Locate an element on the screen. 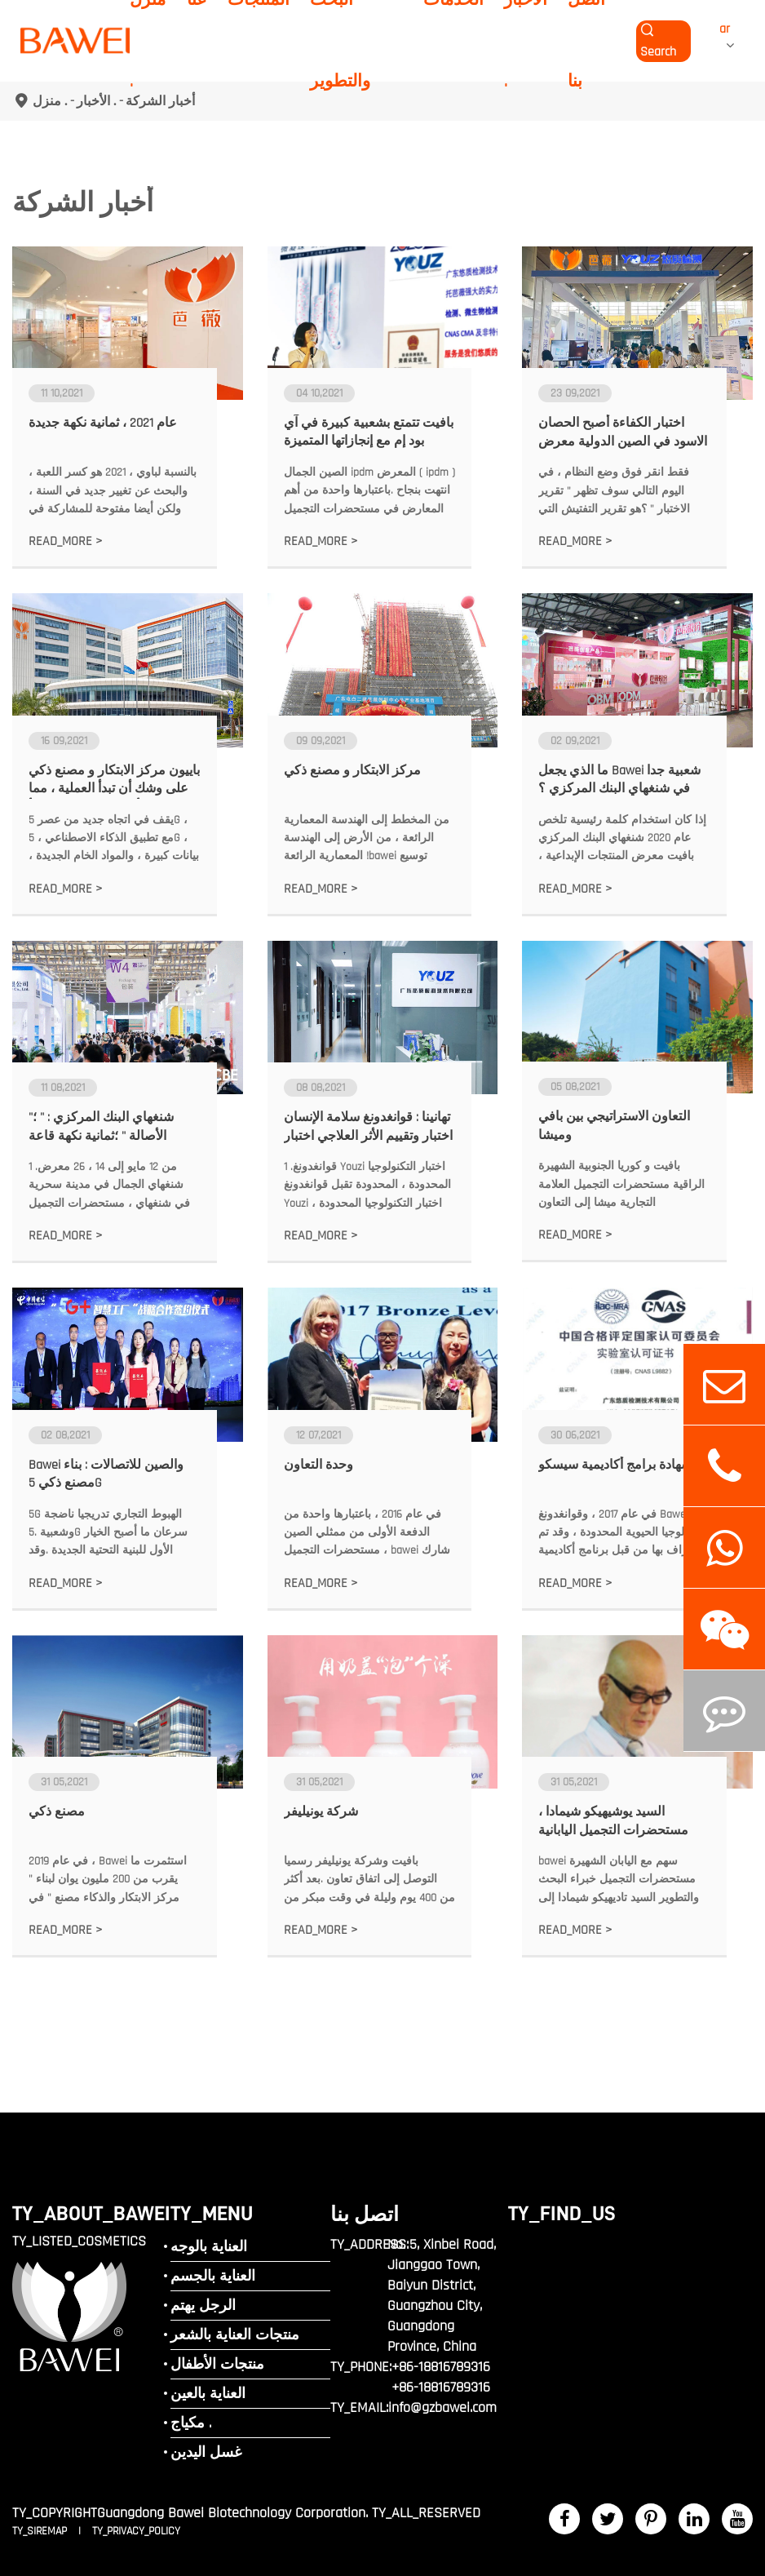  Bawei والصين للاتصالات : بناء مصنع ذكي 5G is located at coordinates (106, 1474).